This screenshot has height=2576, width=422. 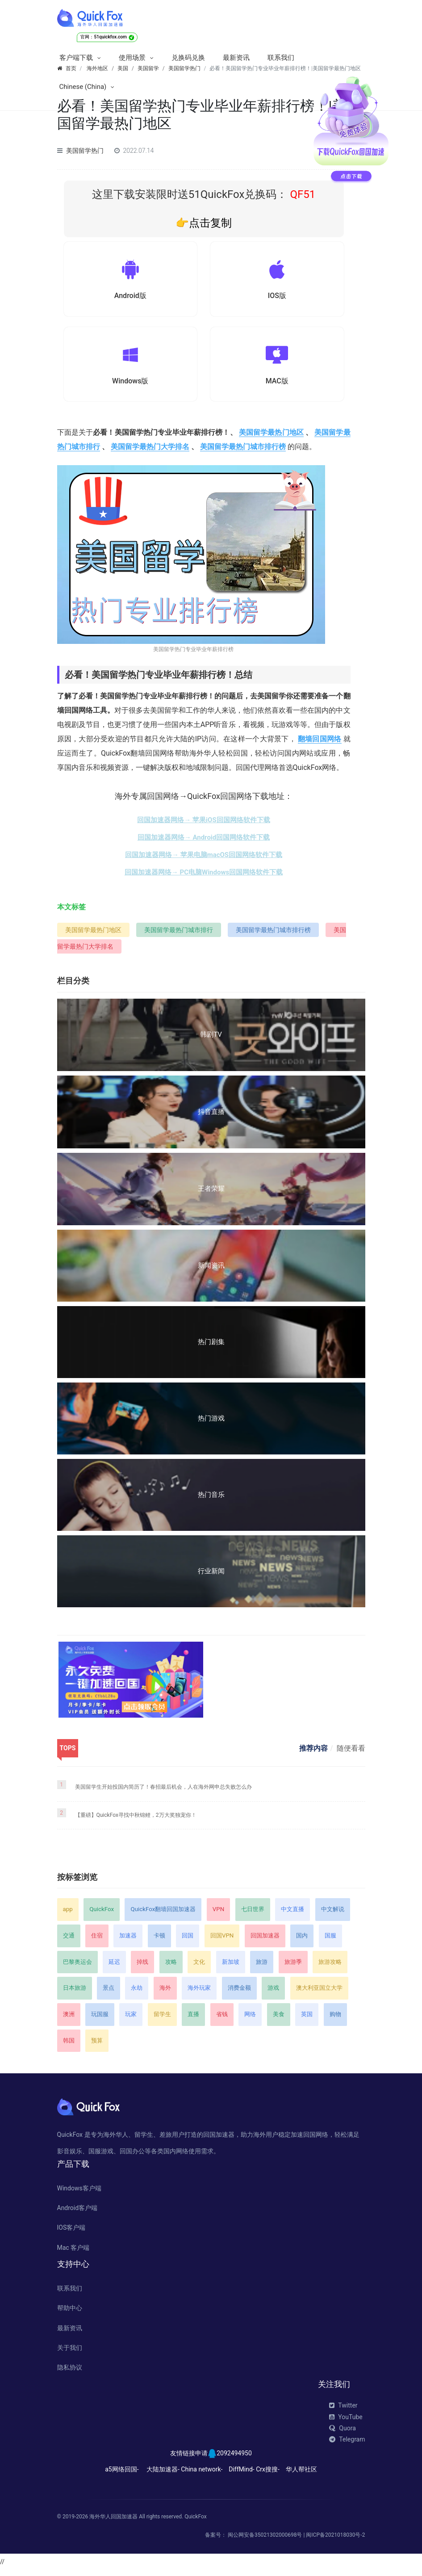 What do you see at coordinates (71, 2233) in the screenshot?
I see `IOS客户端` at bounding box center [71, 2233].